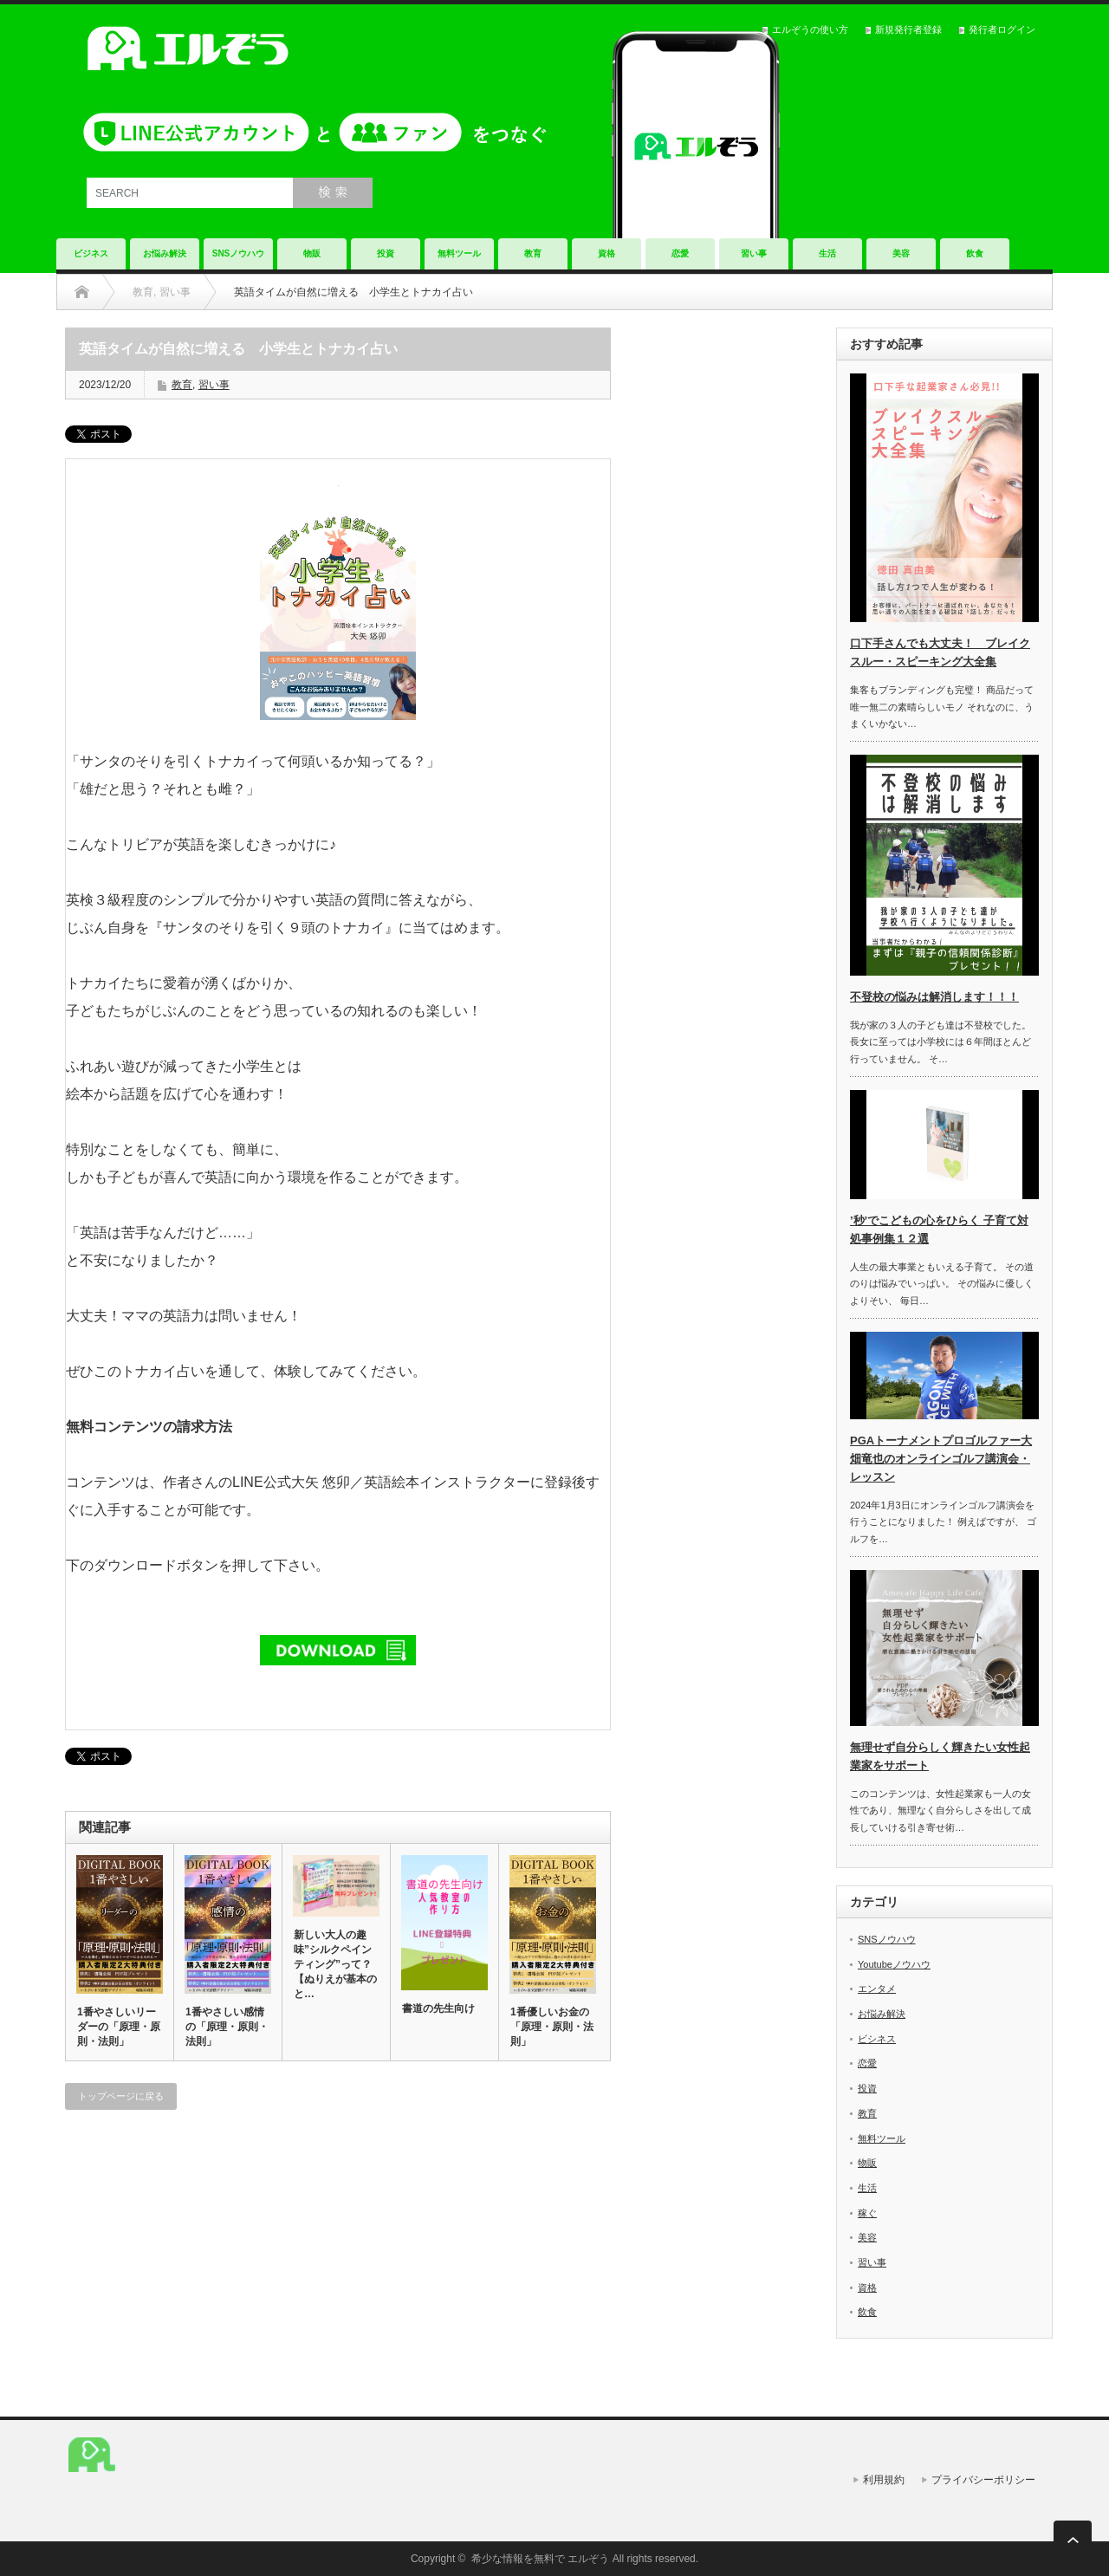  Describe the element at coordinates (91, 253) in the screenshot. I see `ビジネス` at that location.